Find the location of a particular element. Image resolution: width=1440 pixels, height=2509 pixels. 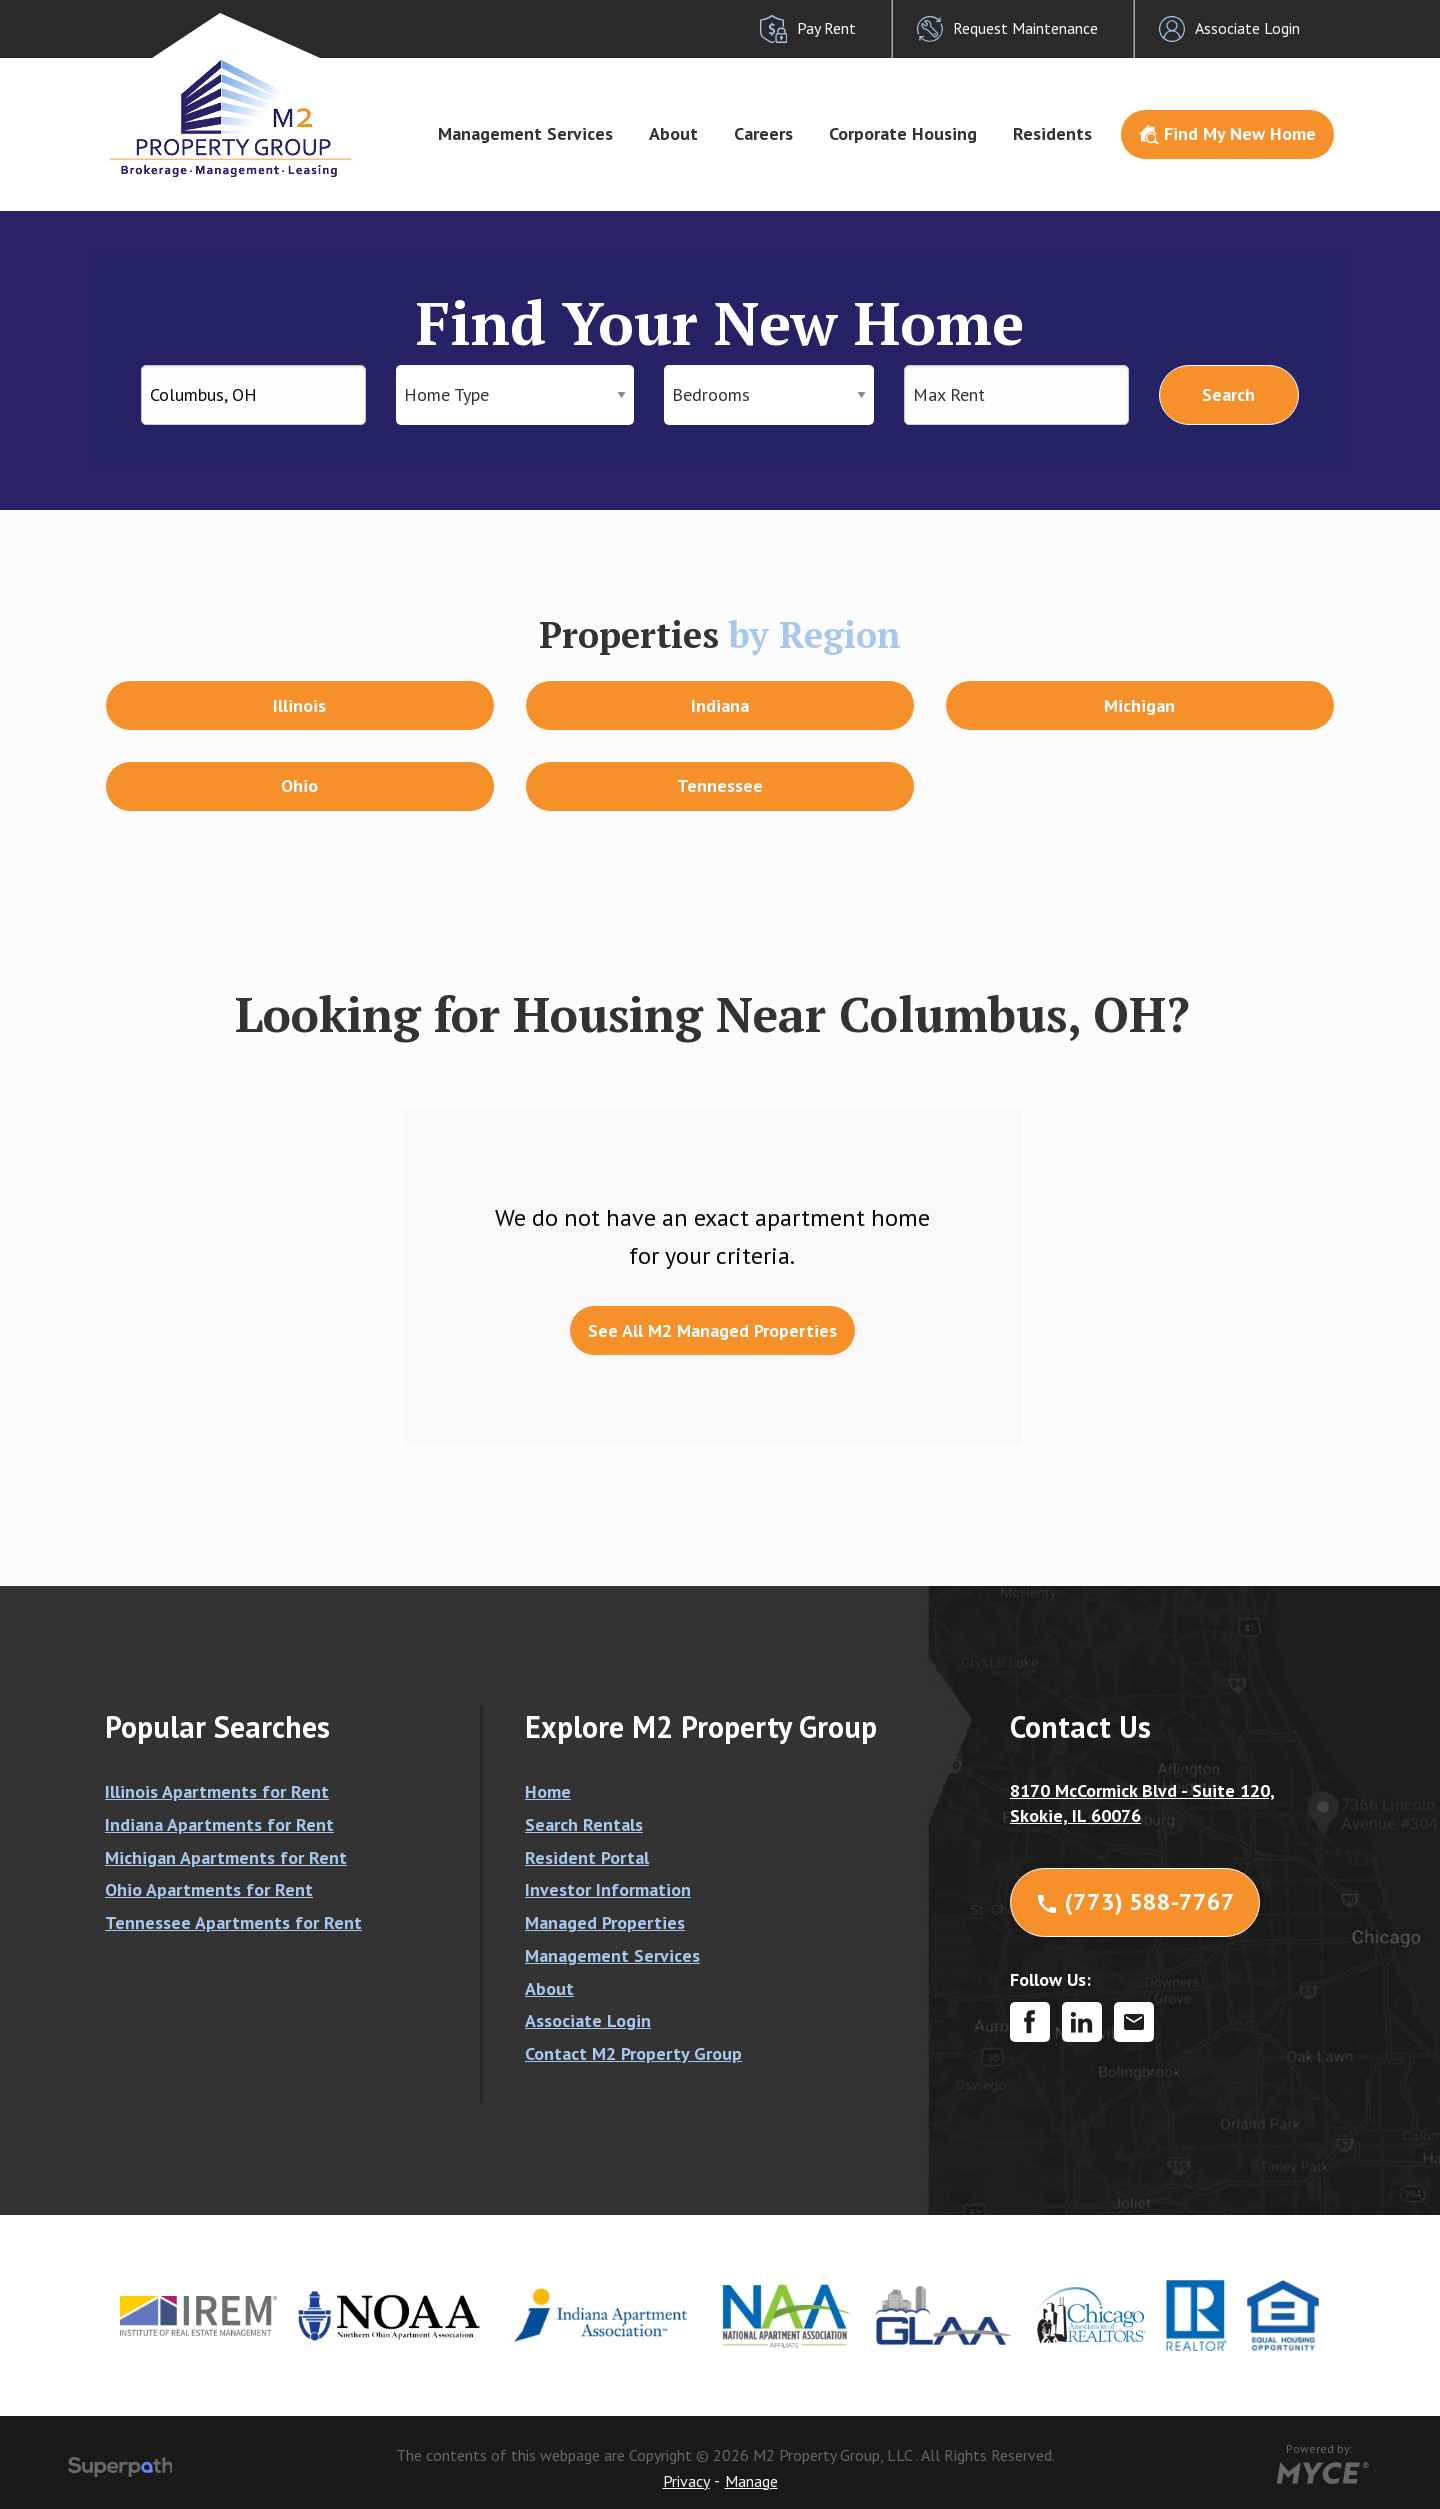

[Contact Corporate] is located at coordinates (1134, 2022).